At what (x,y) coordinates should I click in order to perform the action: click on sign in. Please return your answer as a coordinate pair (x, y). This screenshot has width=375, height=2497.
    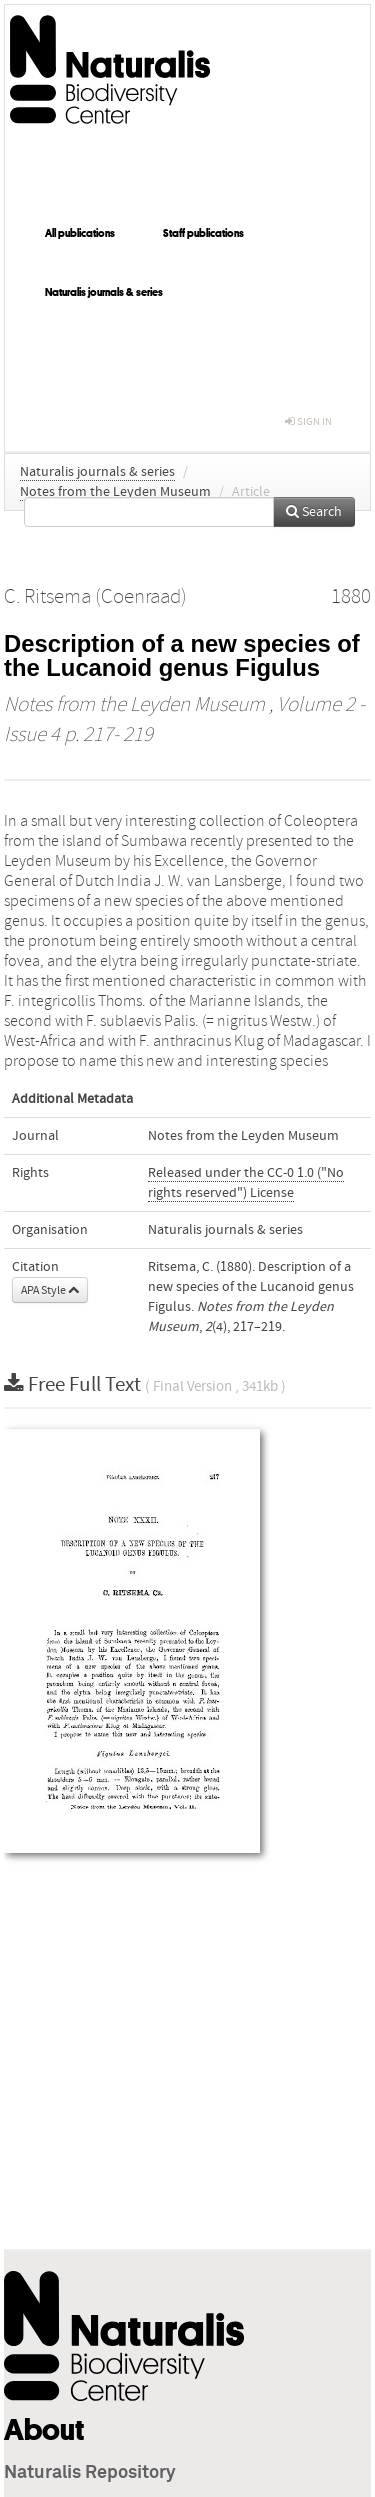
    Looking at the image, I should click on (308, 421).